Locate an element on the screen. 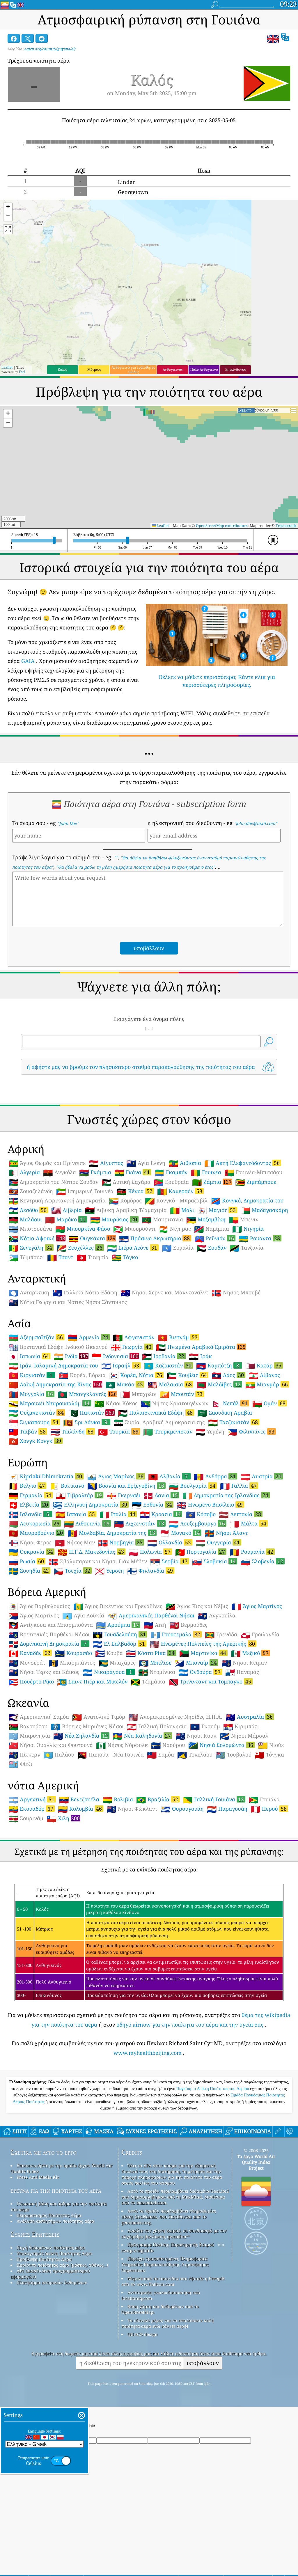  Βρετανικά Εδάφη Ινδικού Ωκεανού is located at coordinates (58, 1347).